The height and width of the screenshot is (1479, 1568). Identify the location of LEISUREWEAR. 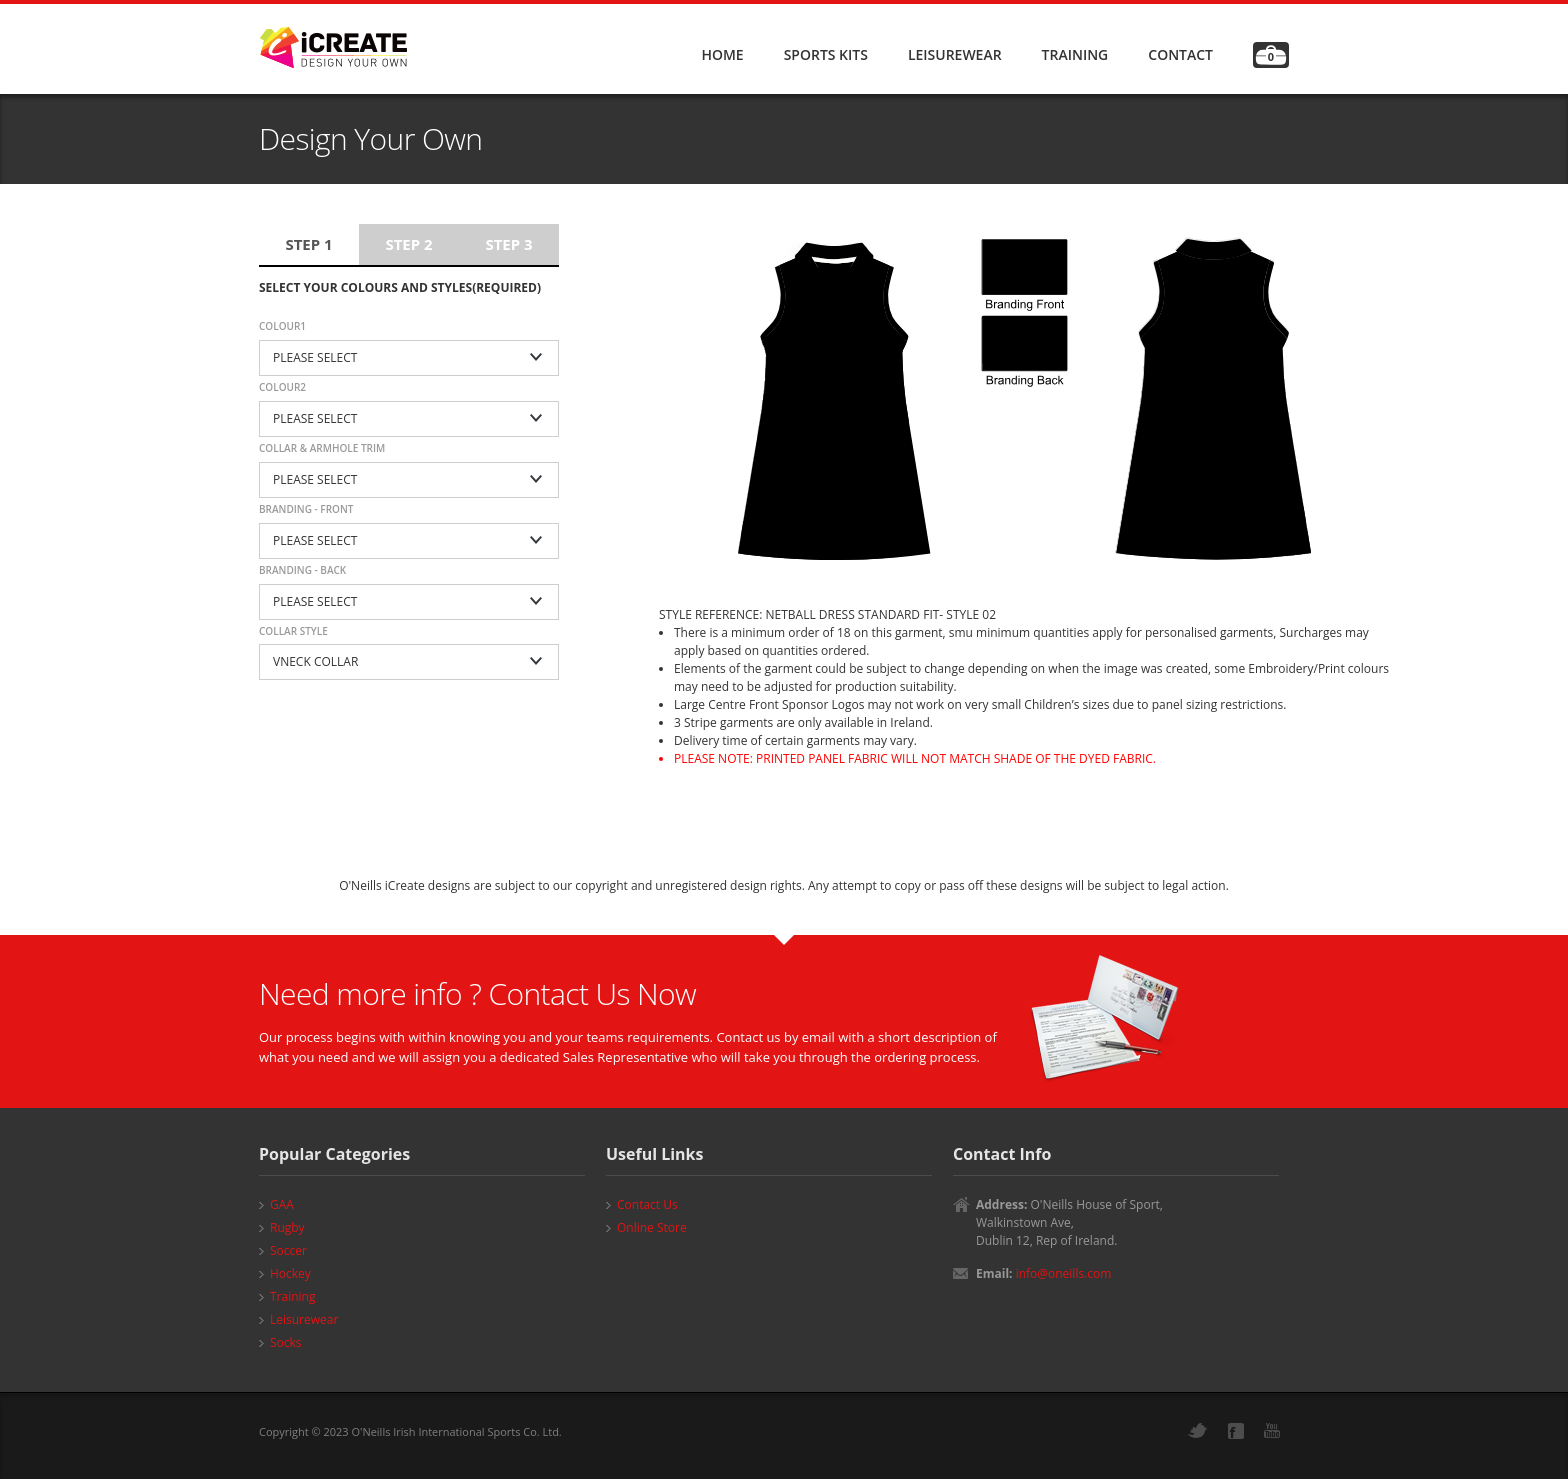
(955, 54).